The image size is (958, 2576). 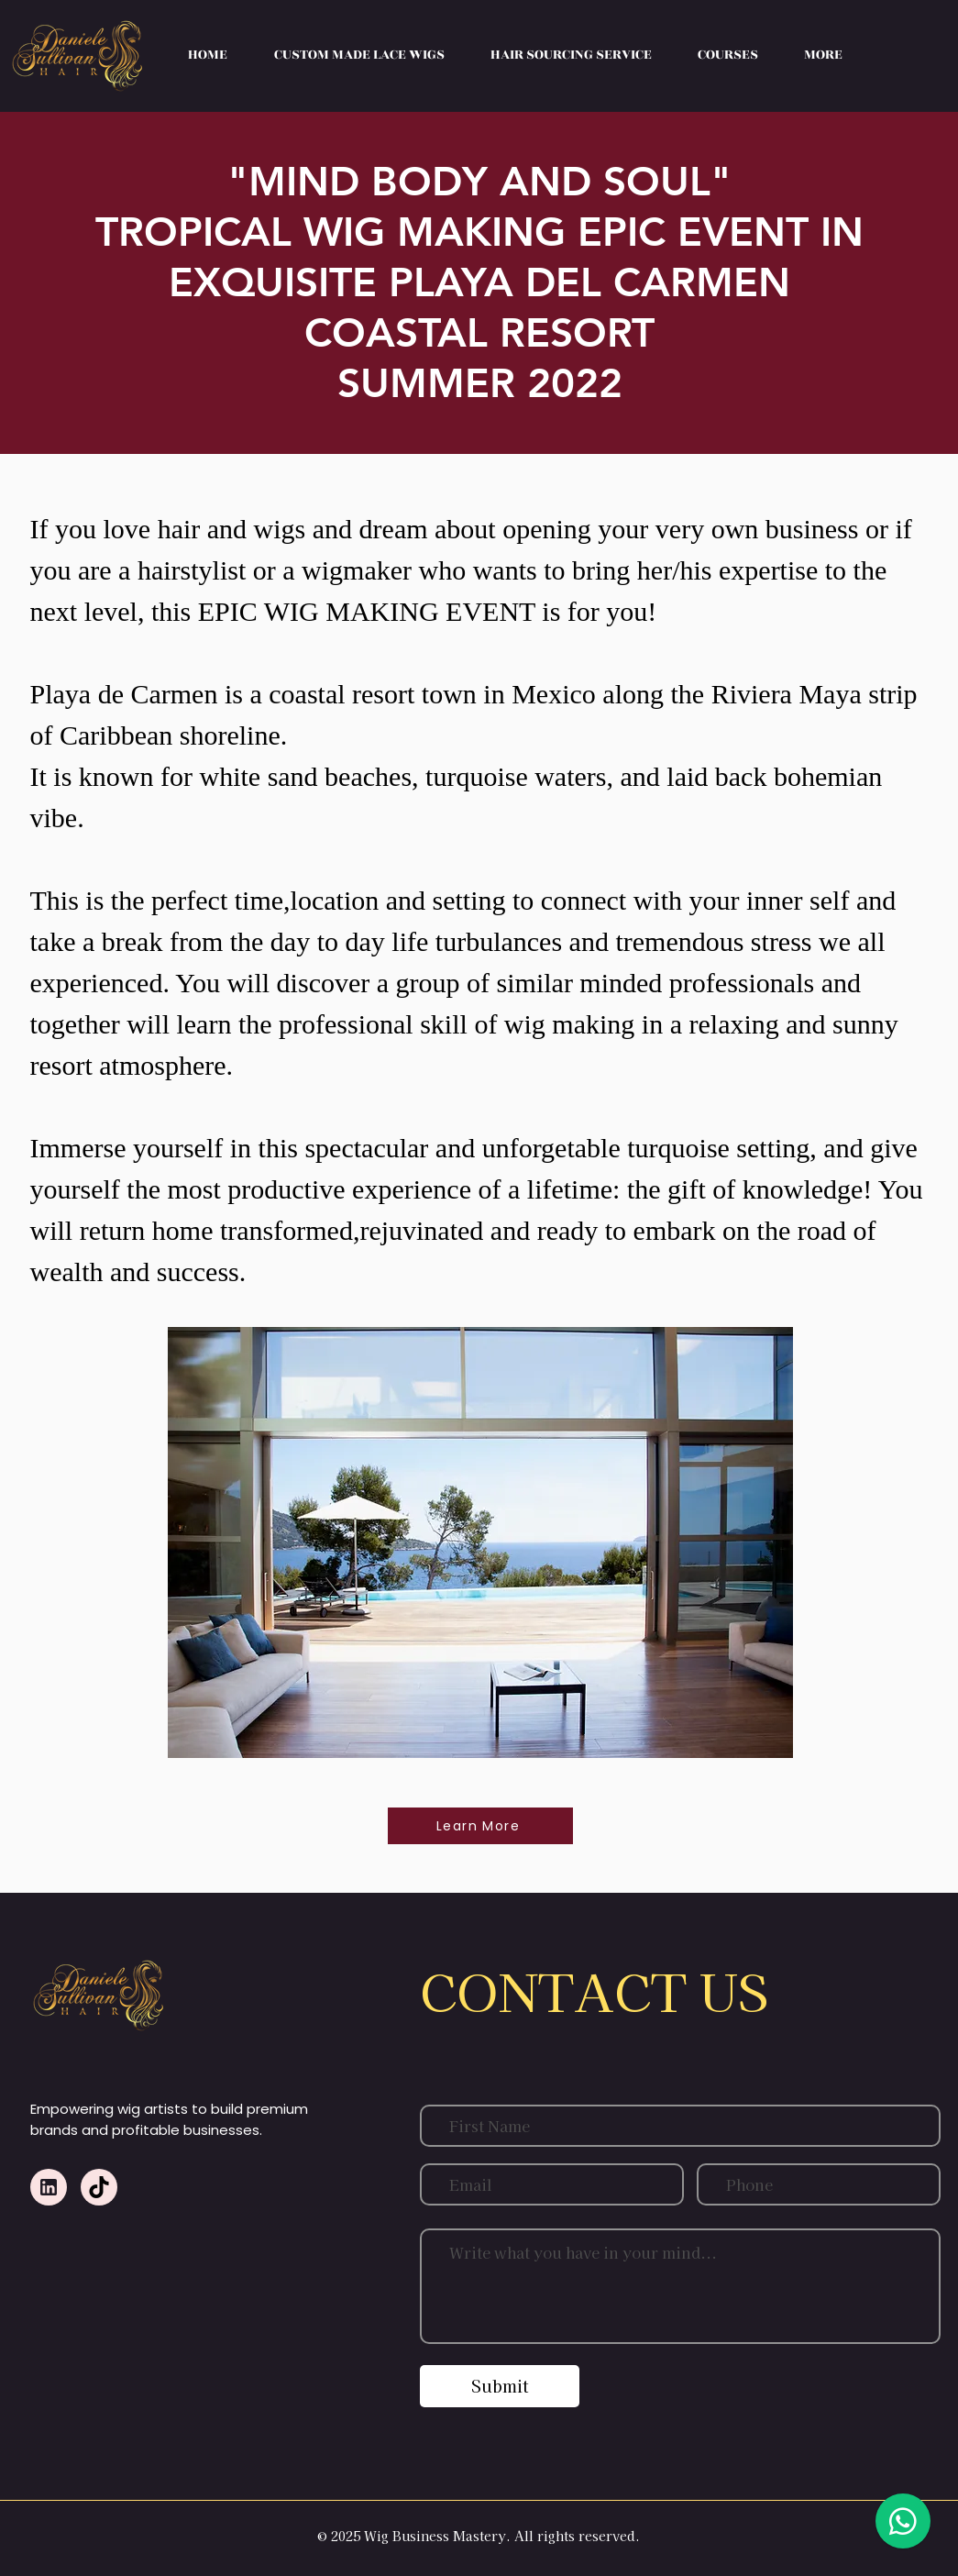 What do you see at coordinates (480, 1826) in the screenshot?
I see `[Learn More]` at bounding box center [480, 1826].